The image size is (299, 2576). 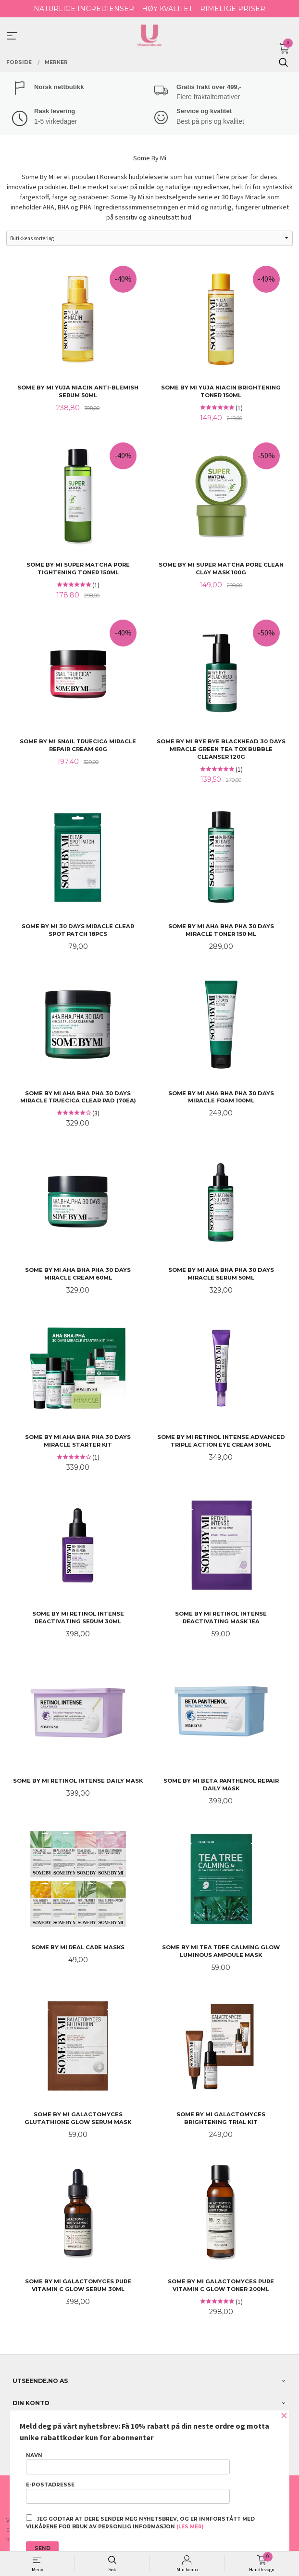 What do you see at coordinates (140, 2522) in the screenshot?
I see `Jeg godtar at dere sender meg nyhetsbrev, og er innforstått med vilkårene for bruk av personlig informasjon` at bounding box center [140, 2522].